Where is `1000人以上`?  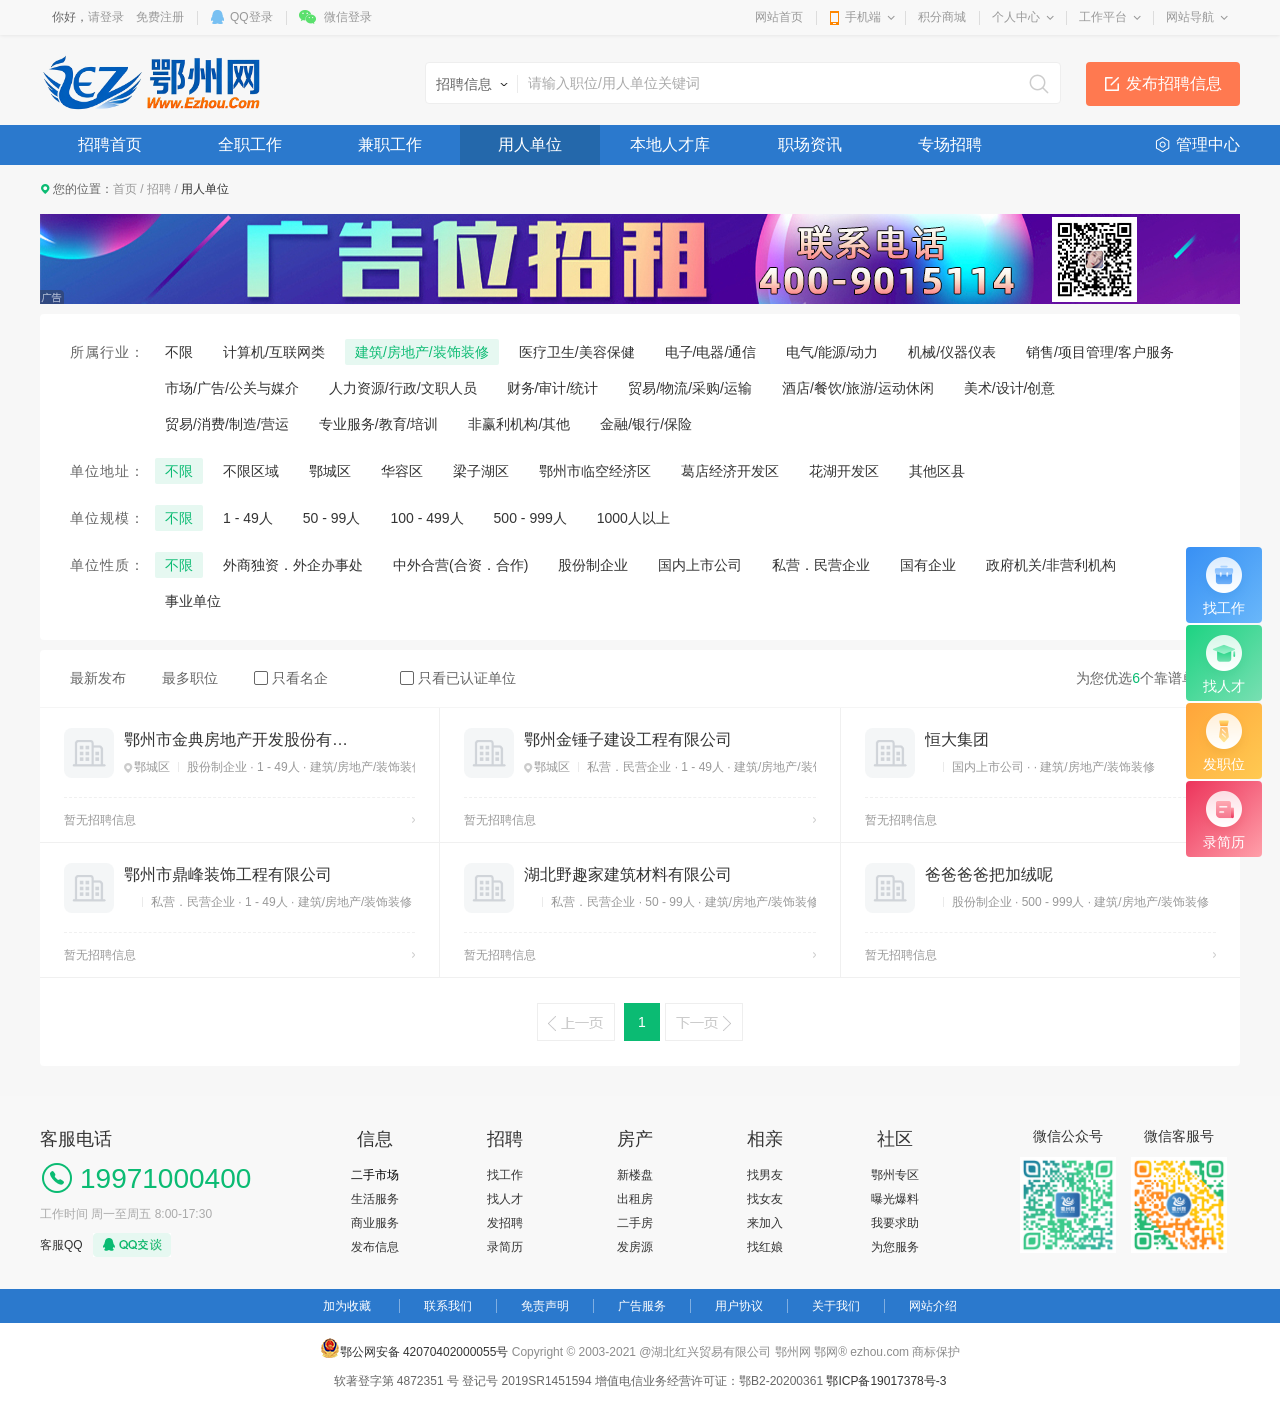
1000人以上 is located at coordinates (633, 518).